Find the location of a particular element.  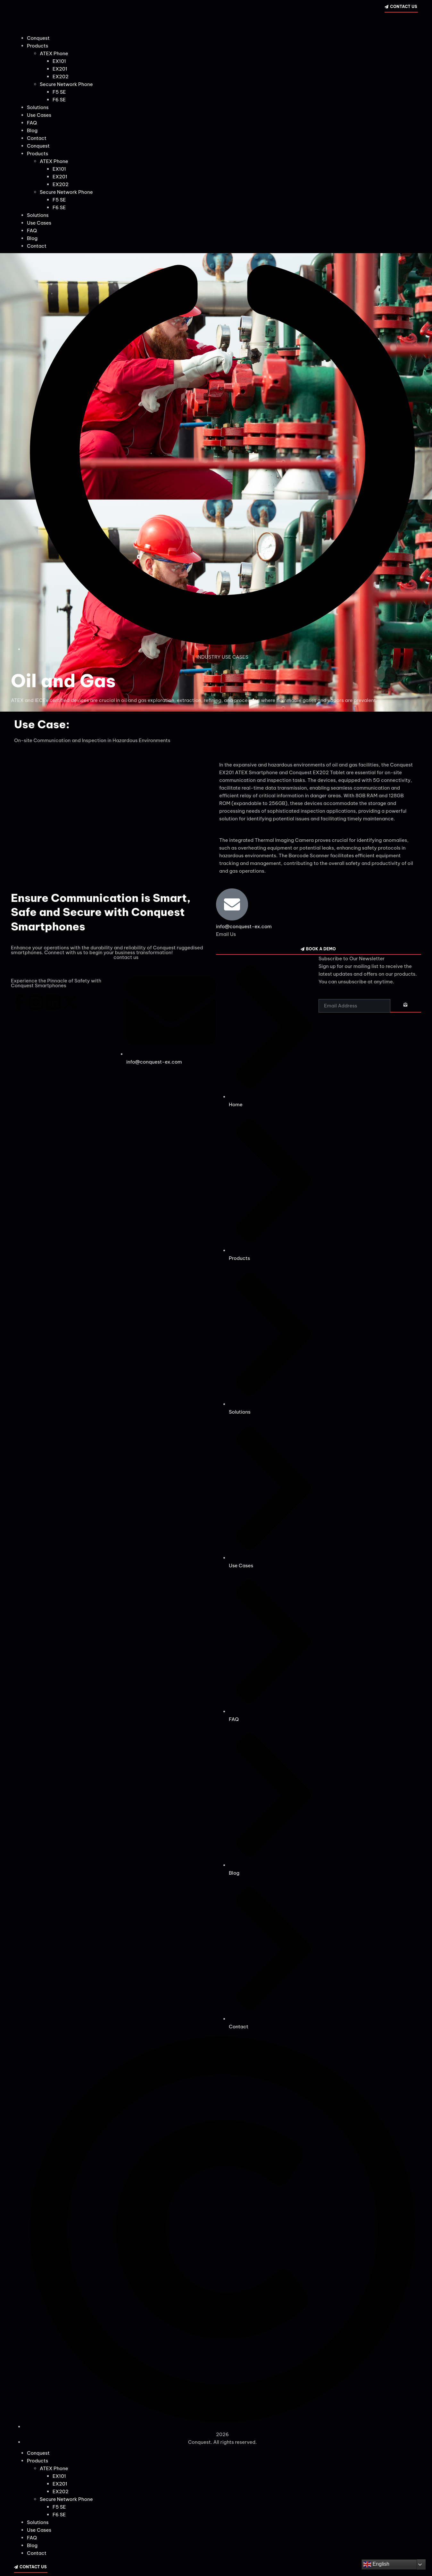

EX201 is located at coordinates (60, 69).